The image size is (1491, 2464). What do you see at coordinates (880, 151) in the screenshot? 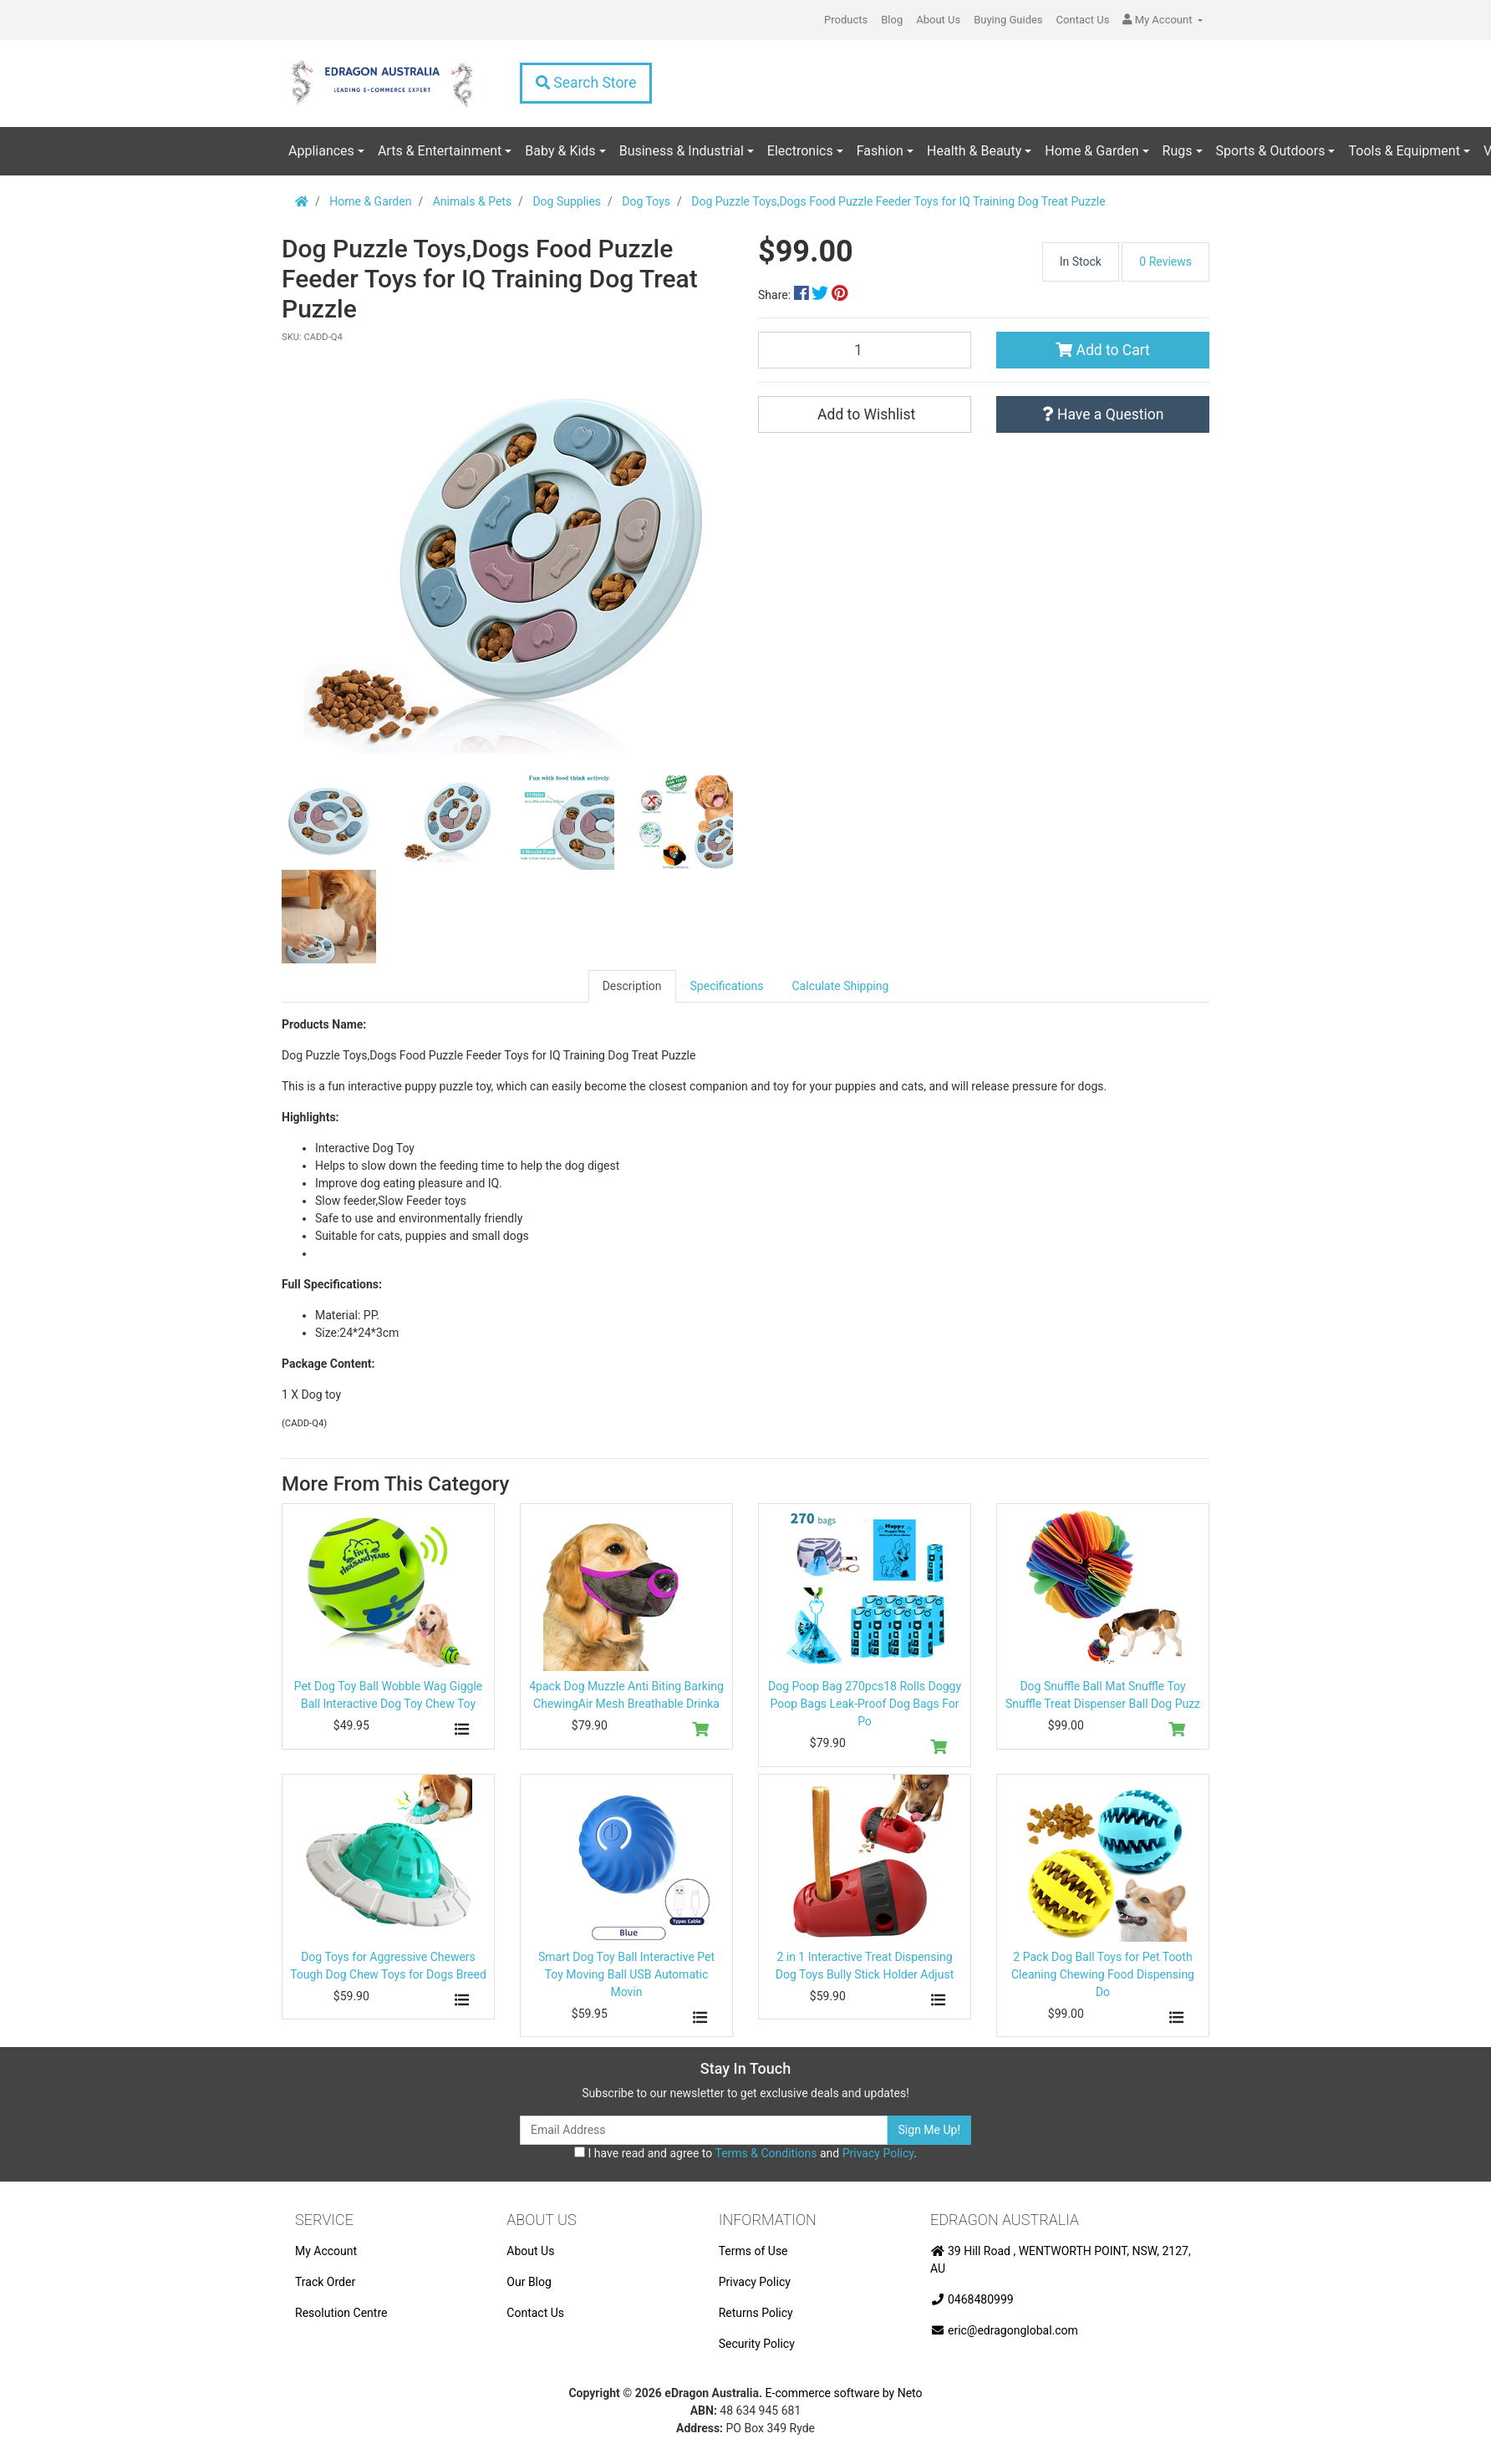
I see `Fashion` at bounding box center [880, 151].